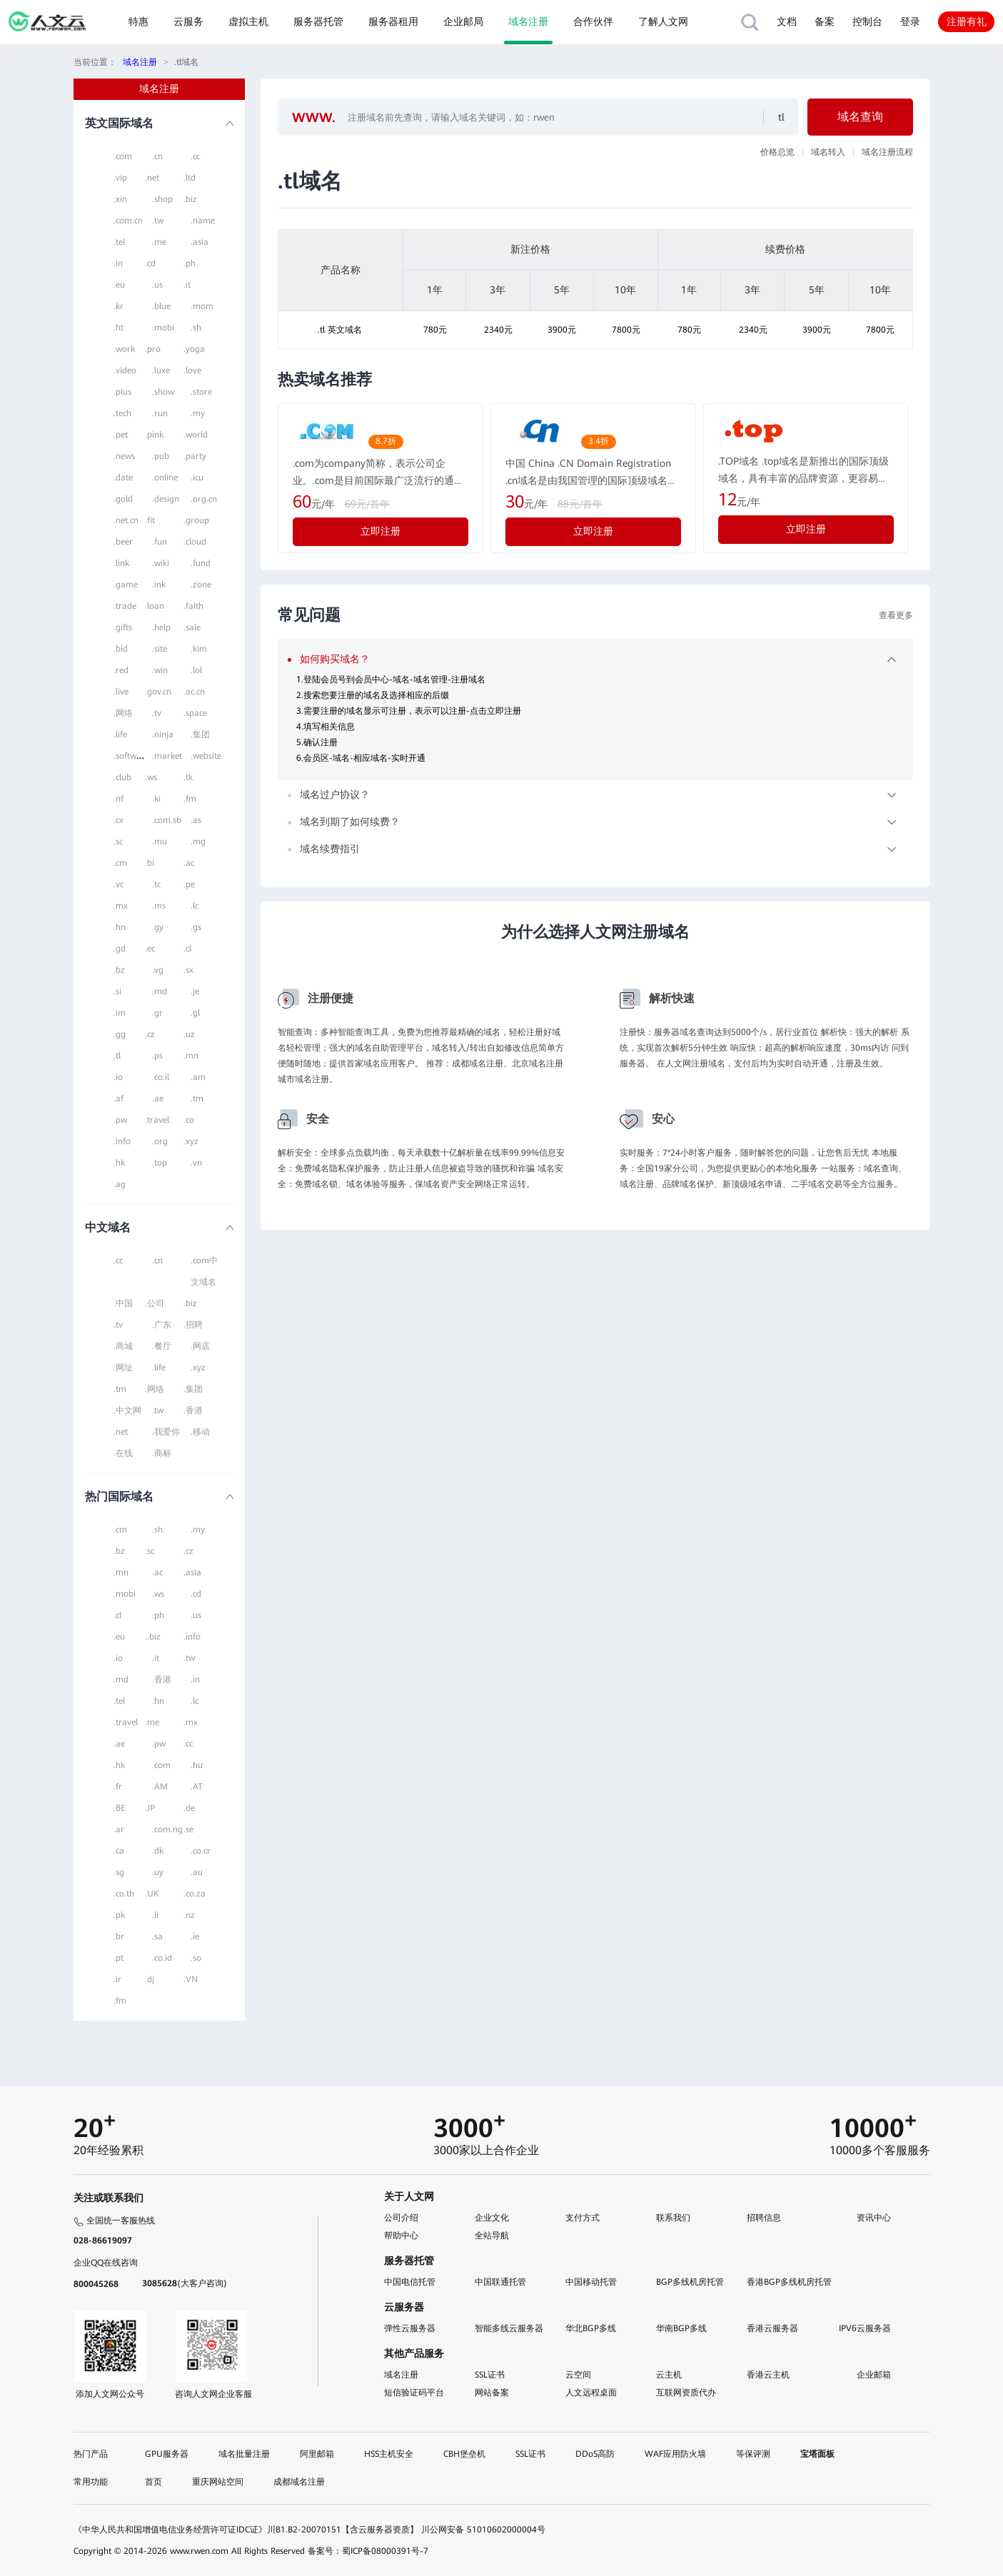 The height and width of the screenshot is (2576, 1003). What do you see at coordinates (123, 478) in the screenshot?
I see `.date` at bounding box center [123, 478].